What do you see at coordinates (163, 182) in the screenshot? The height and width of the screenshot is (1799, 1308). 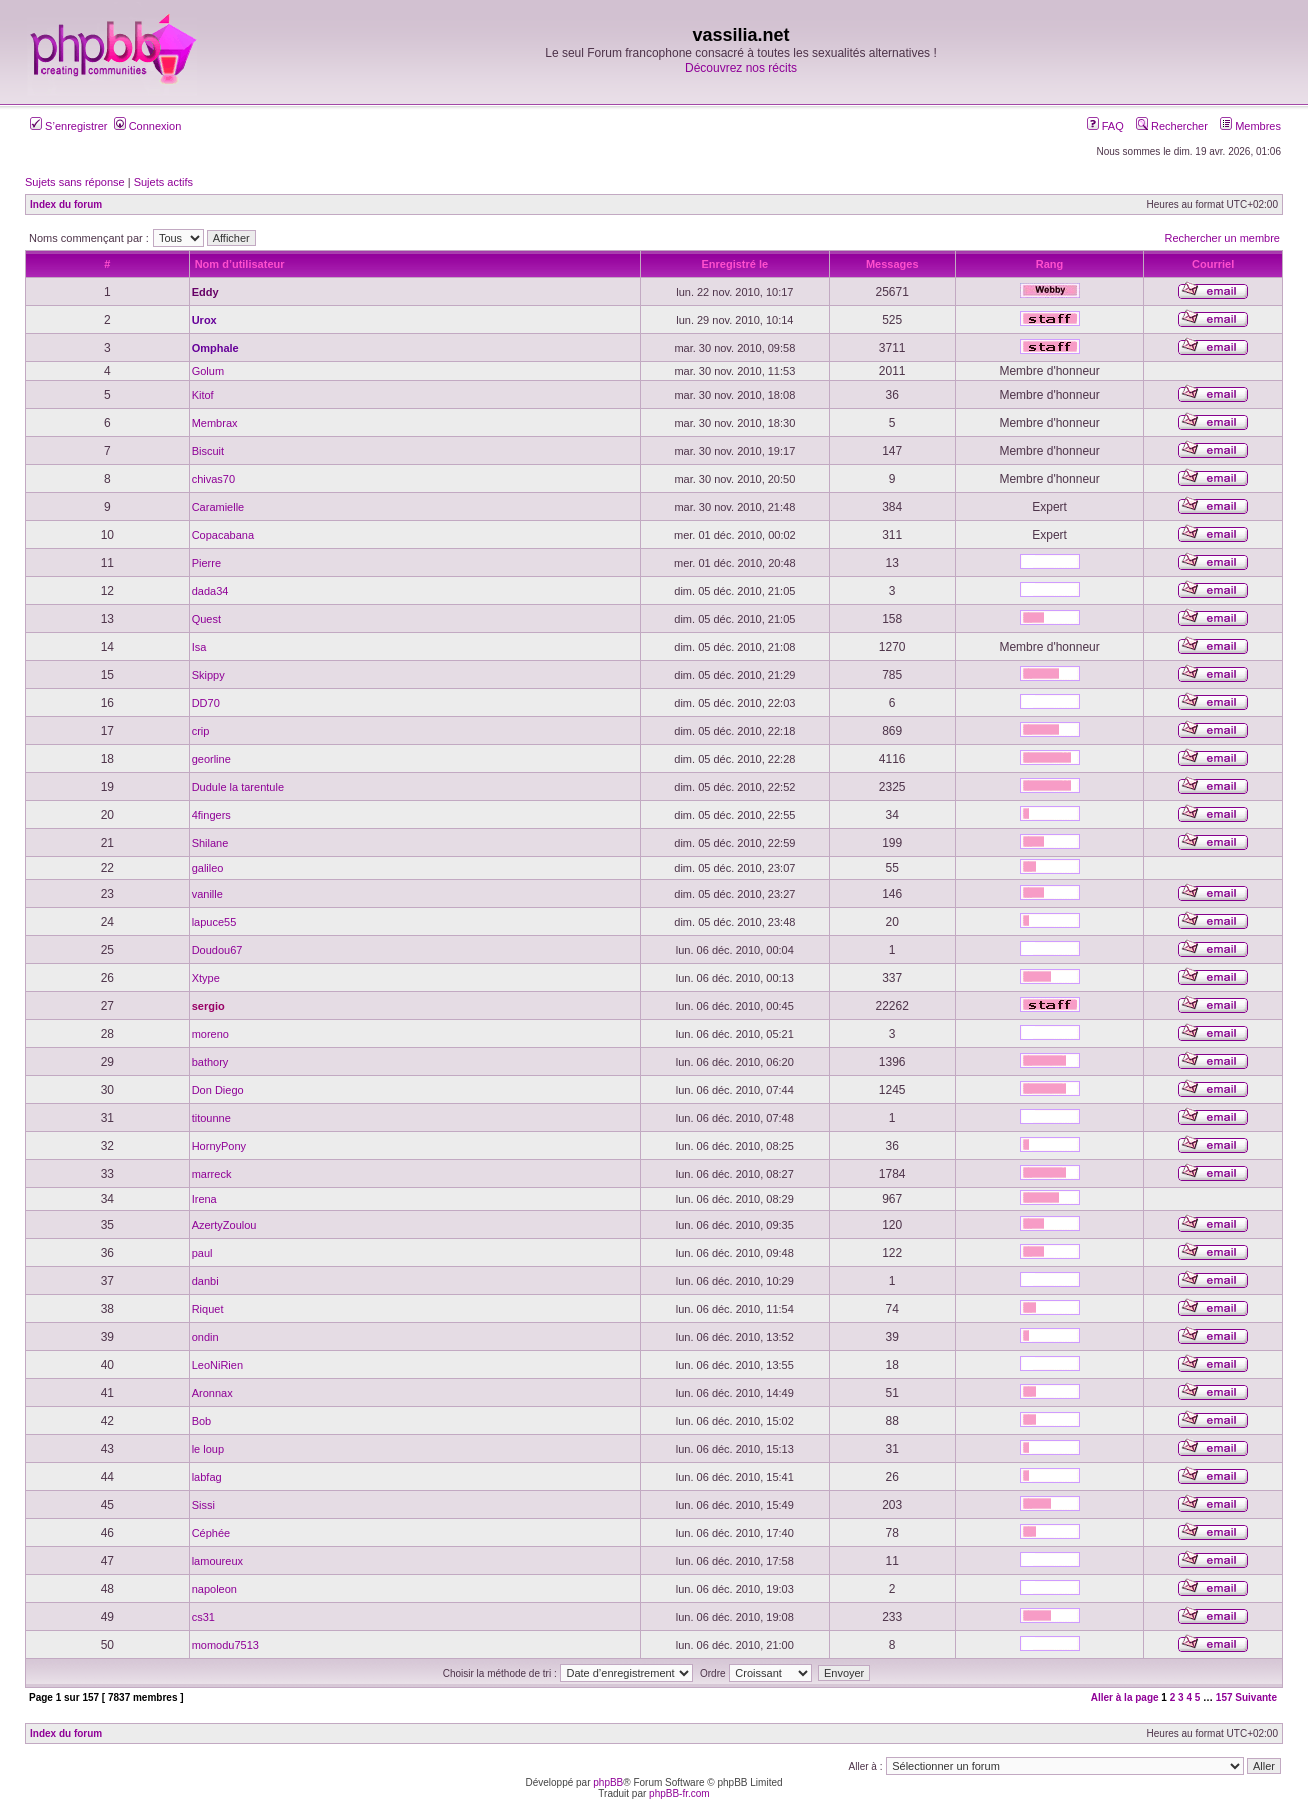 I see `Sujets actifs` at bounding box center [163, 182].